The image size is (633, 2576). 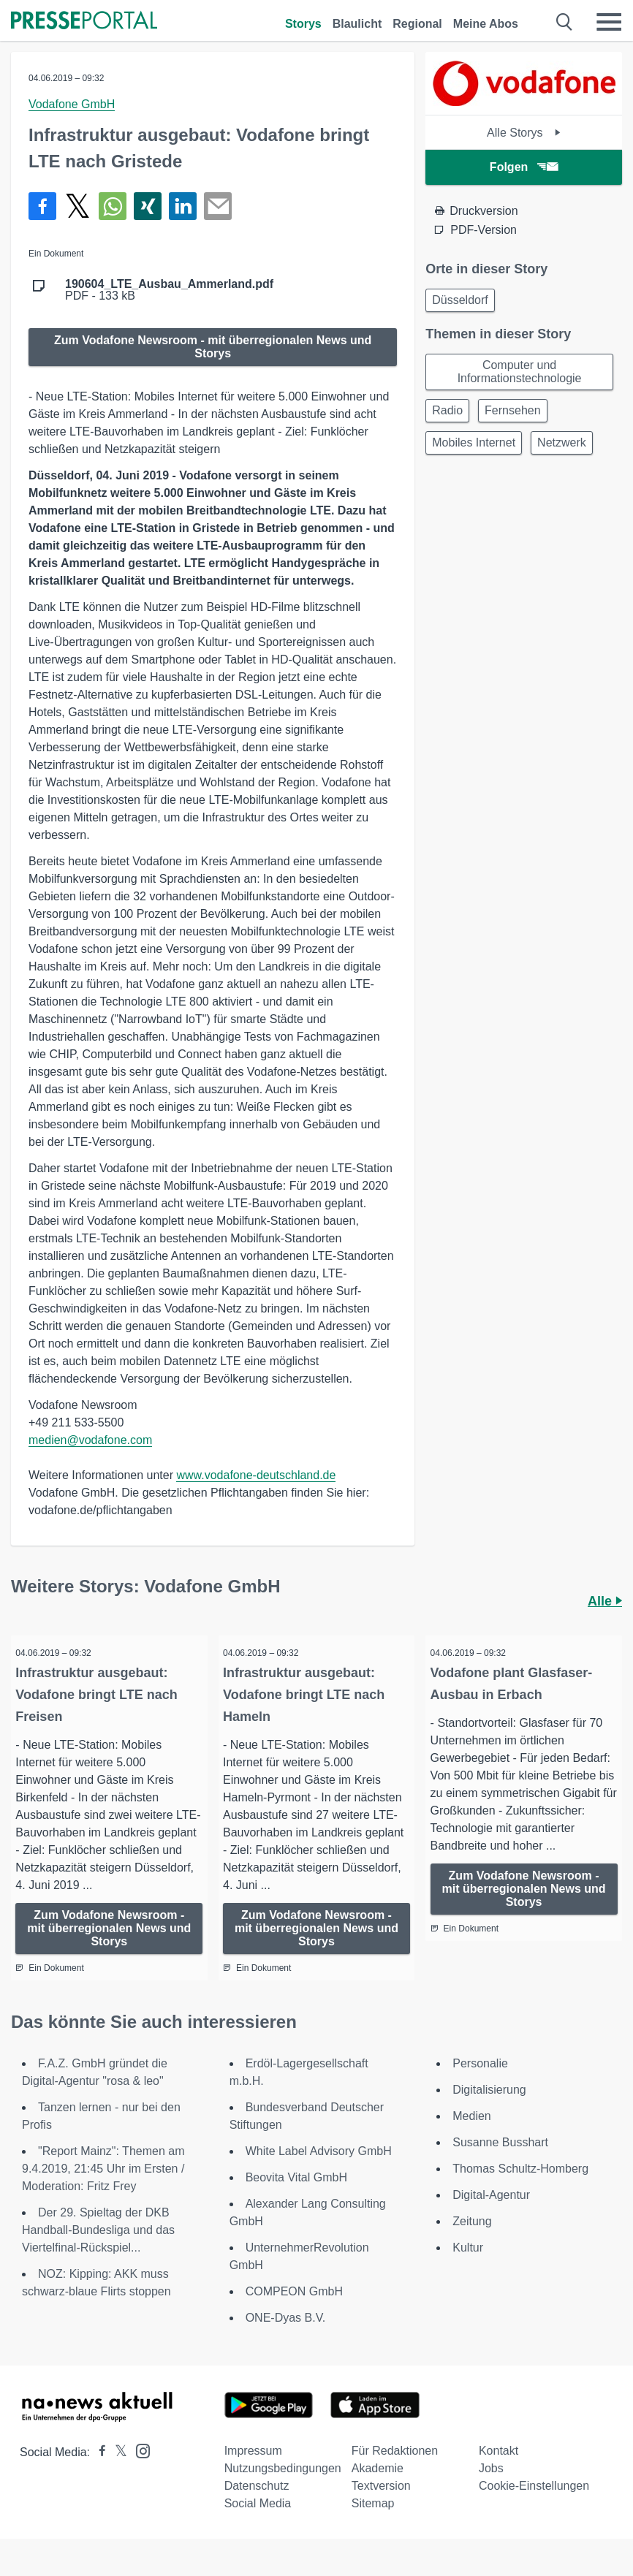 I want to click on Storys, so click(x=303, y=24).